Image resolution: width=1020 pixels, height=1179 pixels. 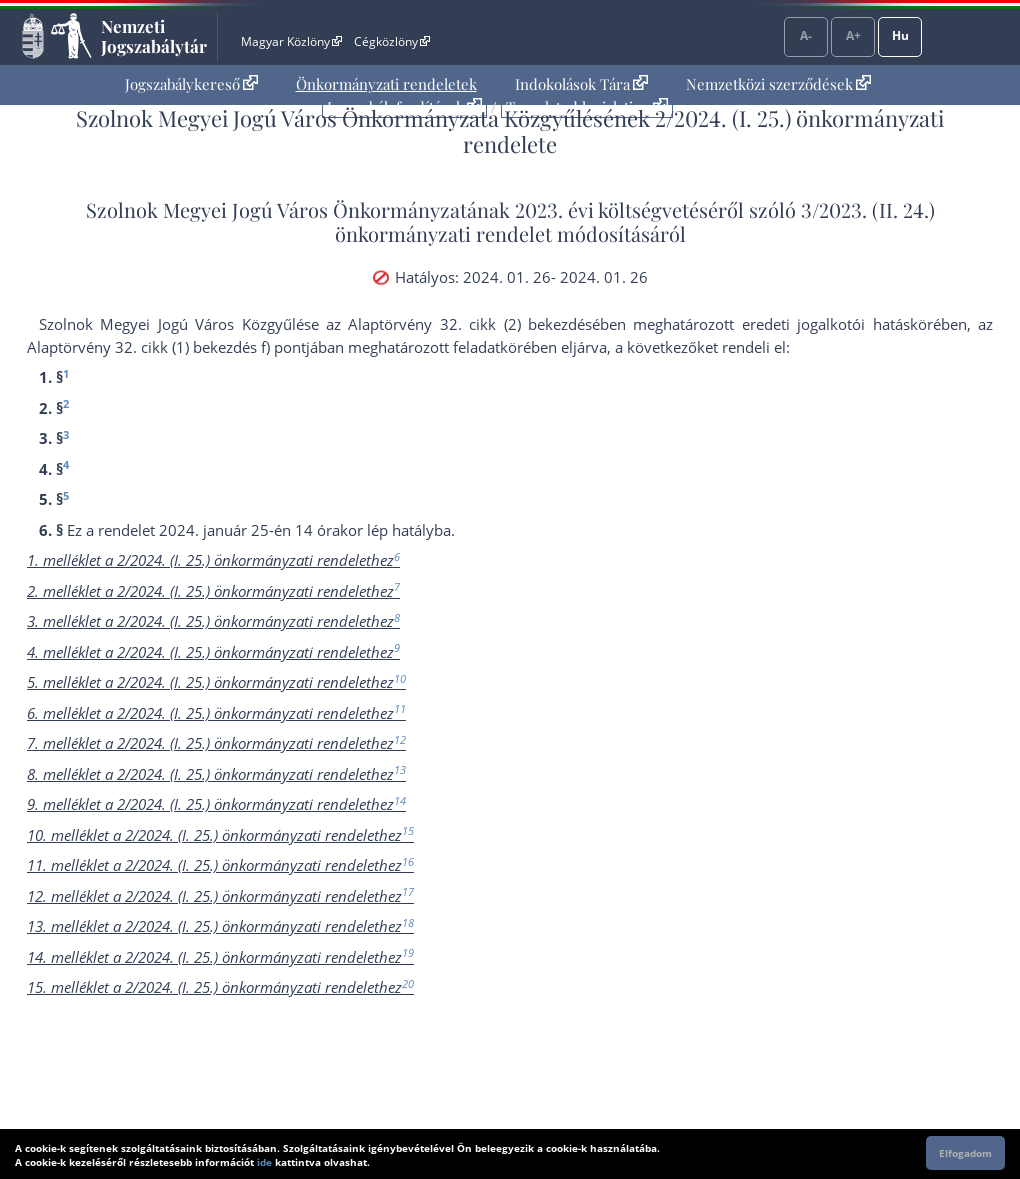 What do you see at coordinates (386, 84) in the screenshot?
I see `Önkormányzati rendeletek` at bounding box center [386, 84].